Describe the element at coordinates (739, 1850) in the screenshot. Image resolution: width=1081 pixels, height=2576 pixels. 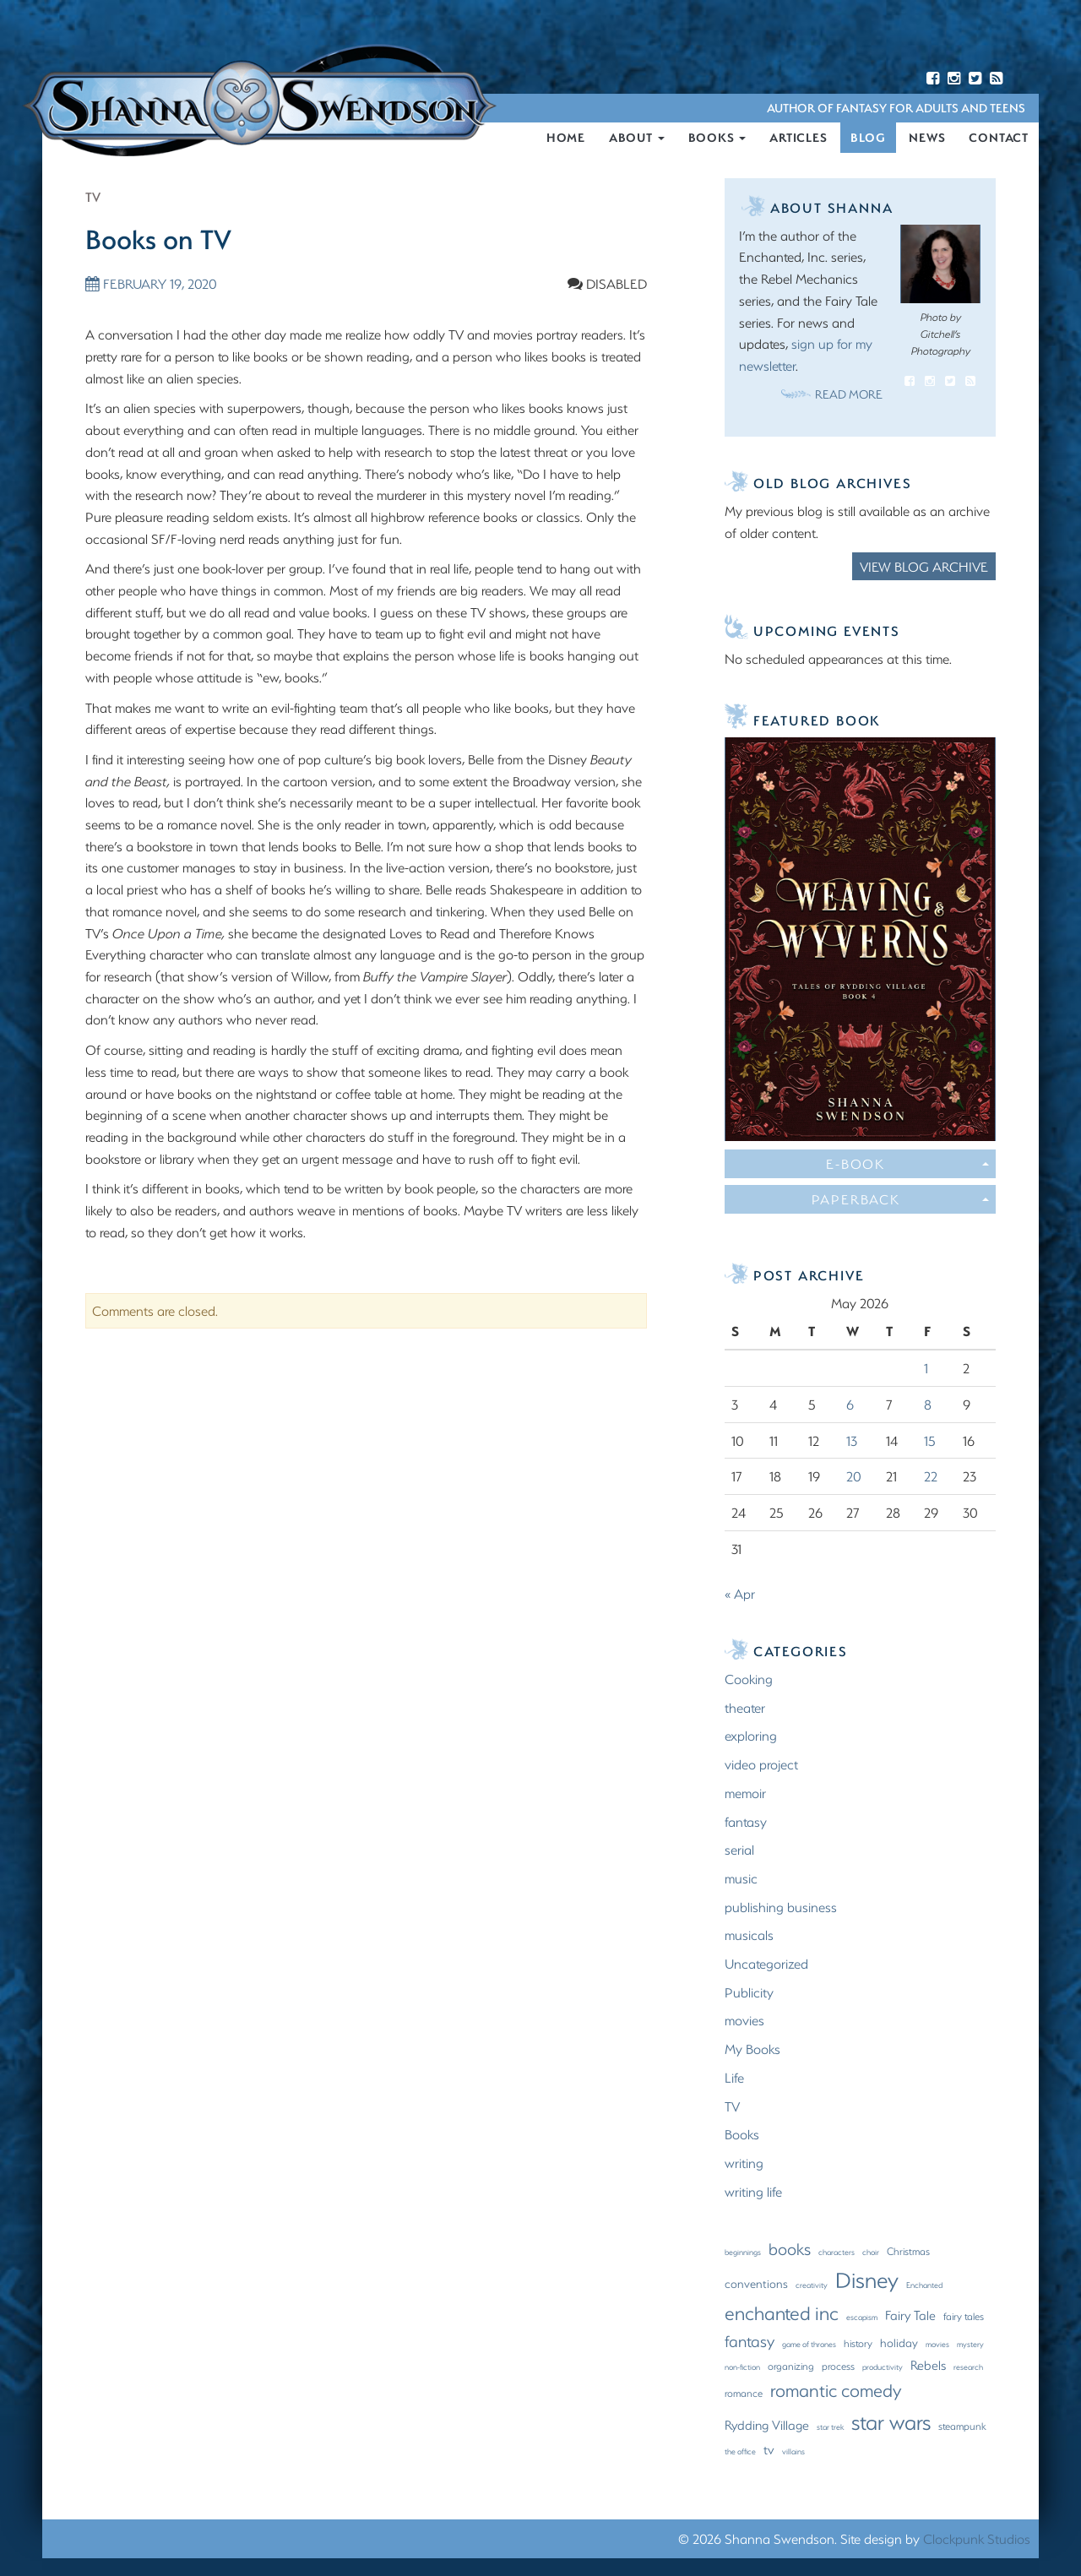
I see `serial` at that location.